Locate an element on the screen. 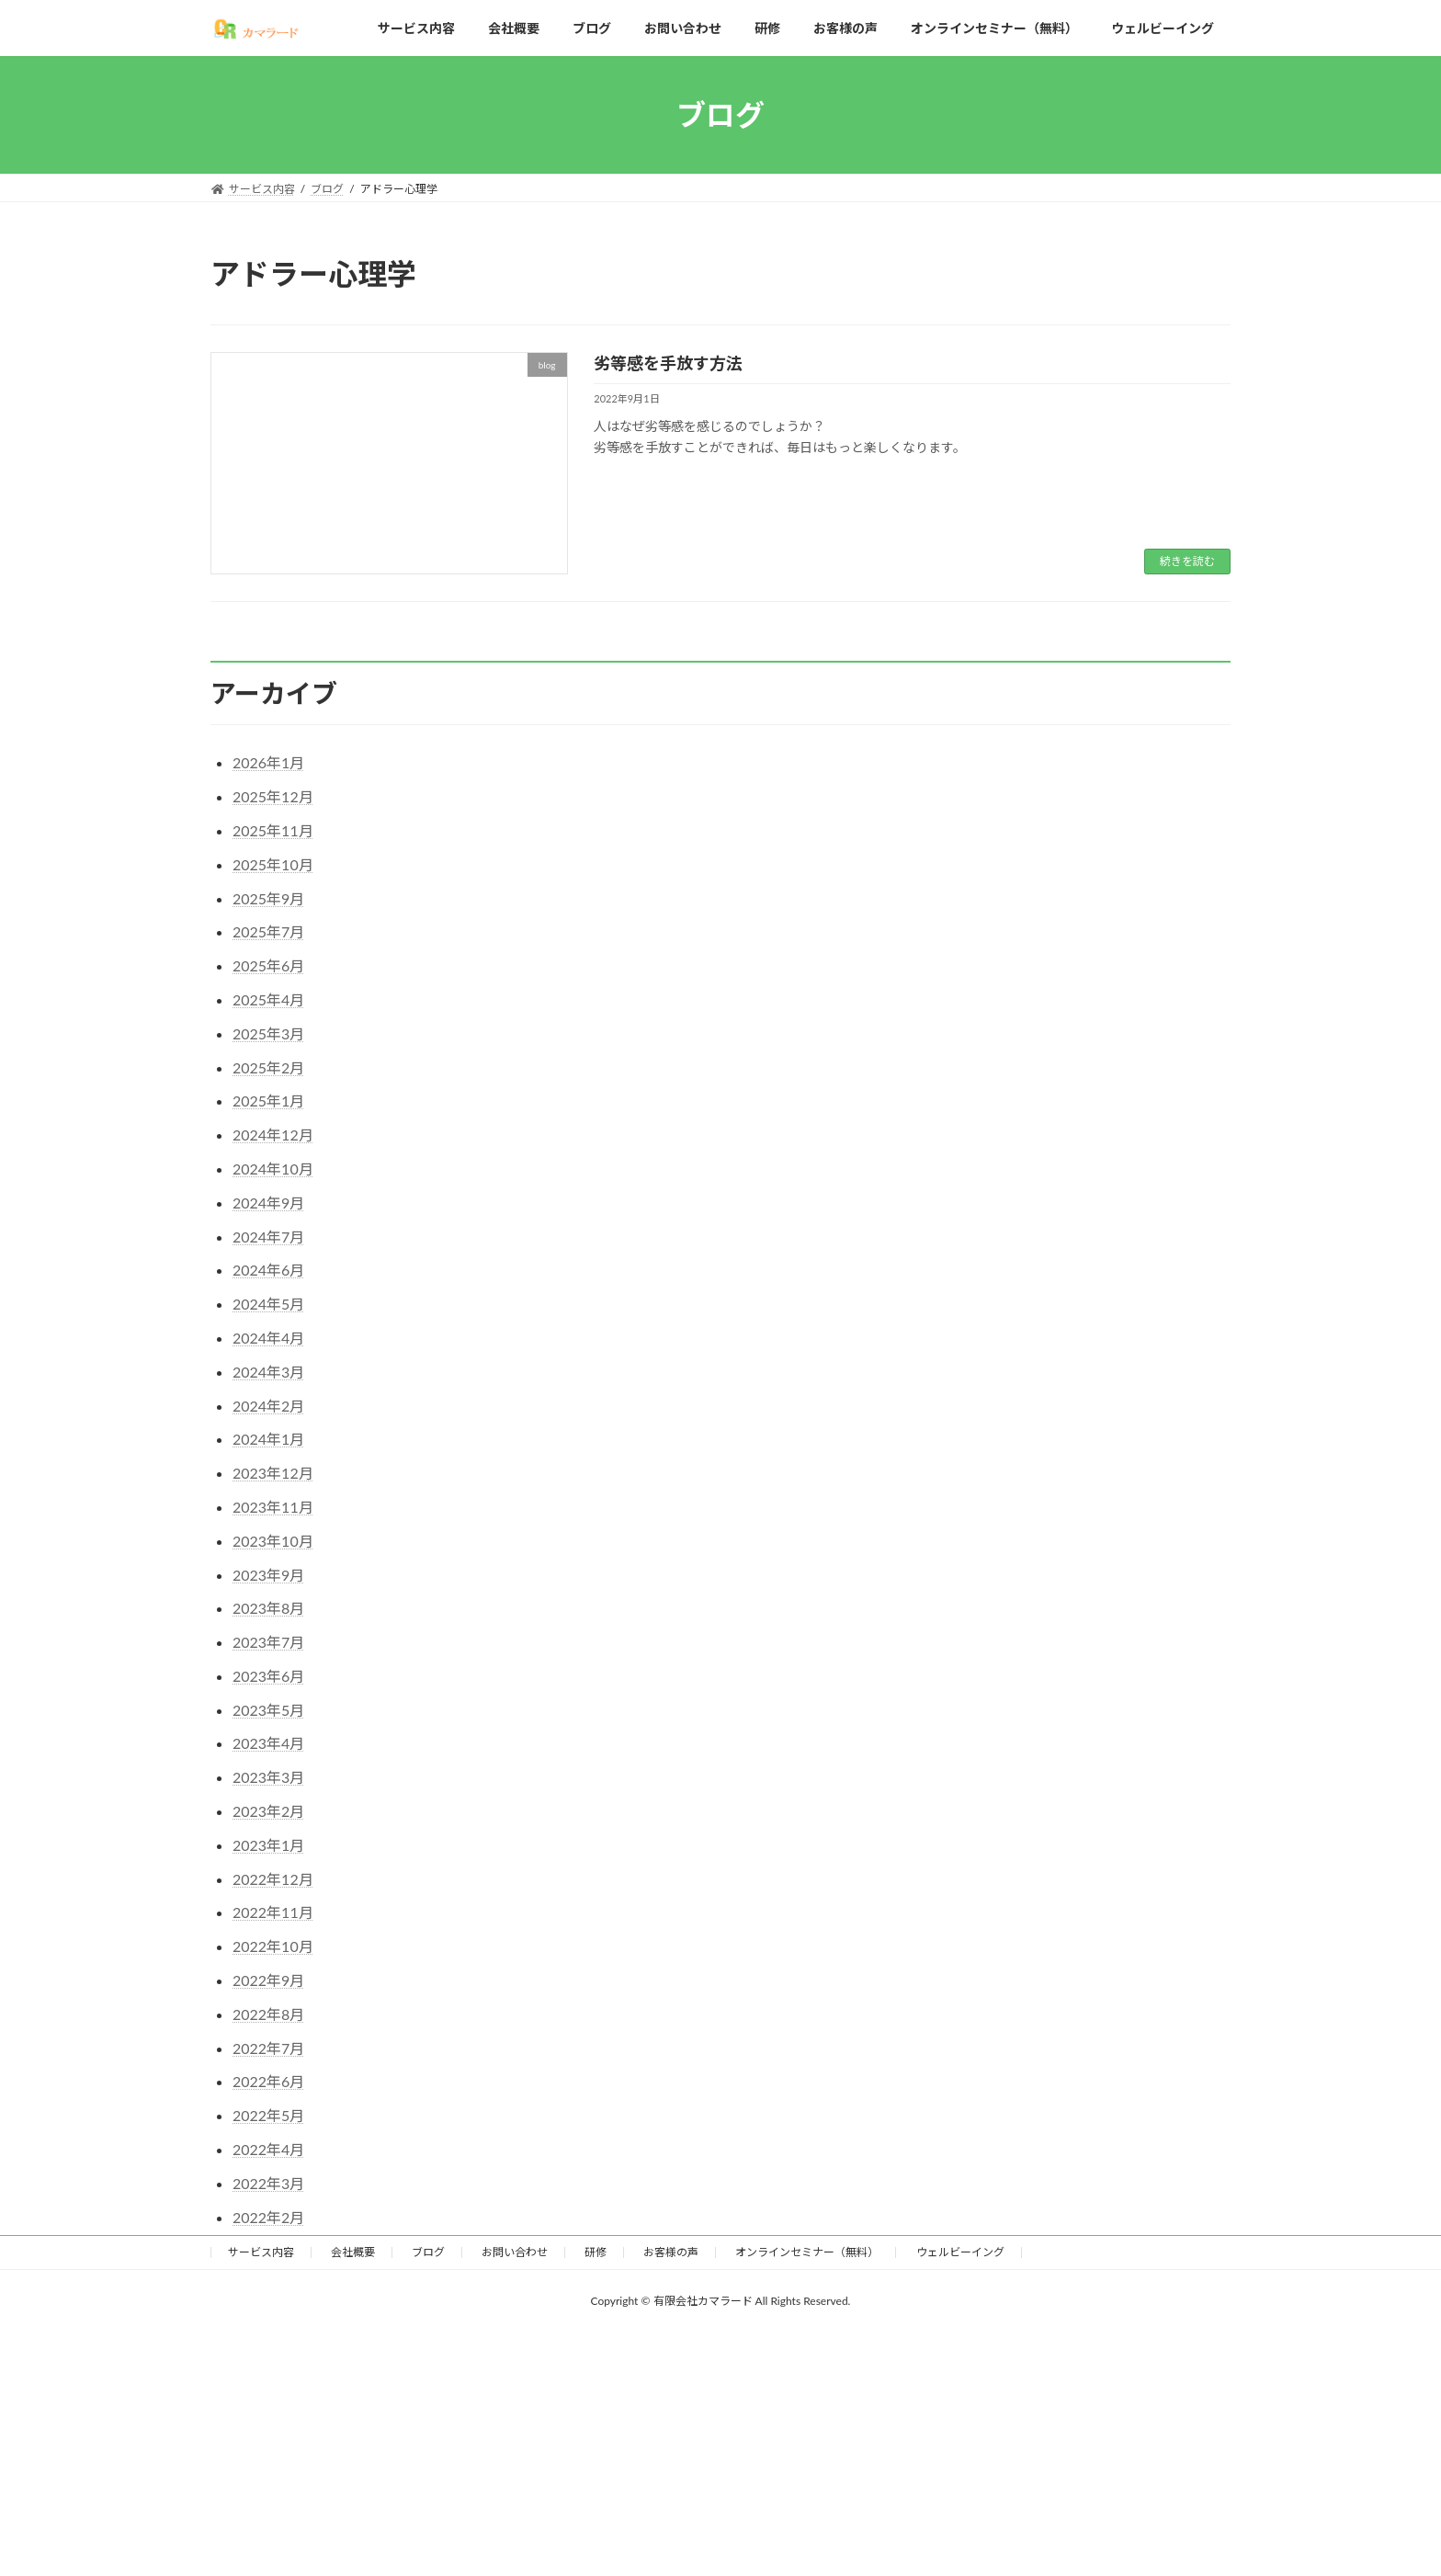 This screenshot has width=1441, height=2576. 2024年6月 is located at coordinates (268, 1269).